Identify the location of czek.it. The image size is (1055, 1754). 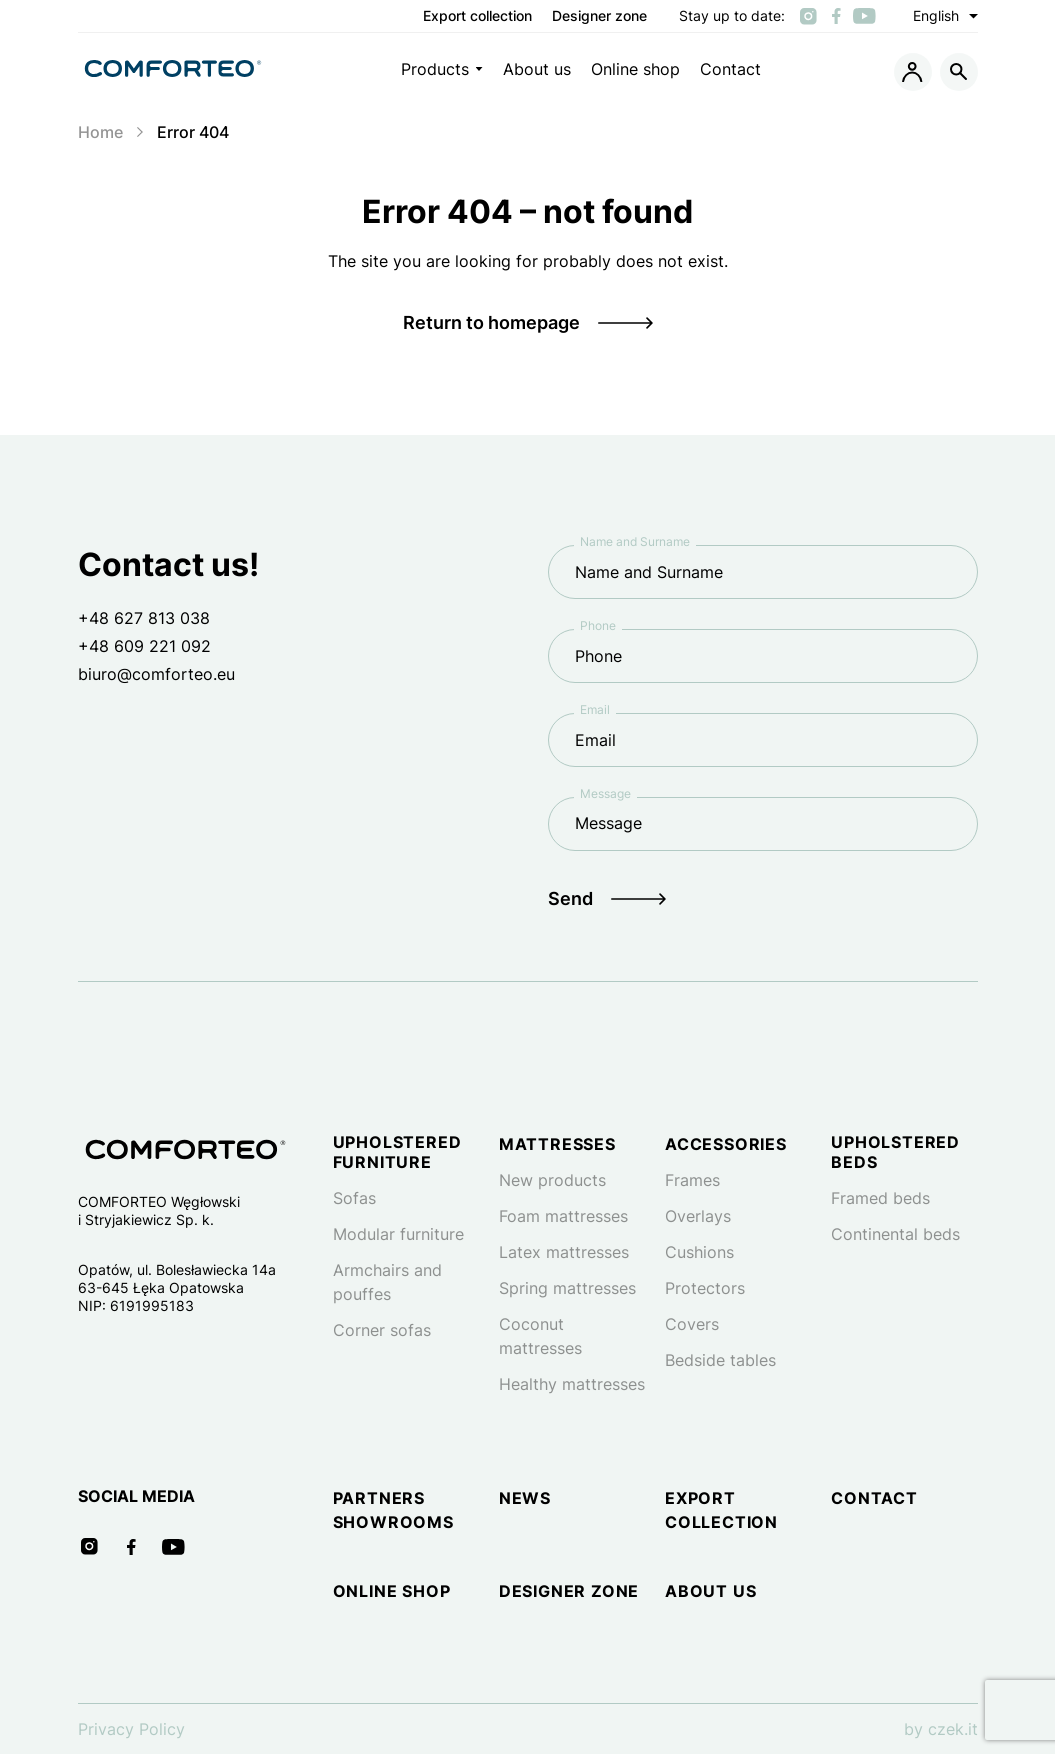
(953, 1729).